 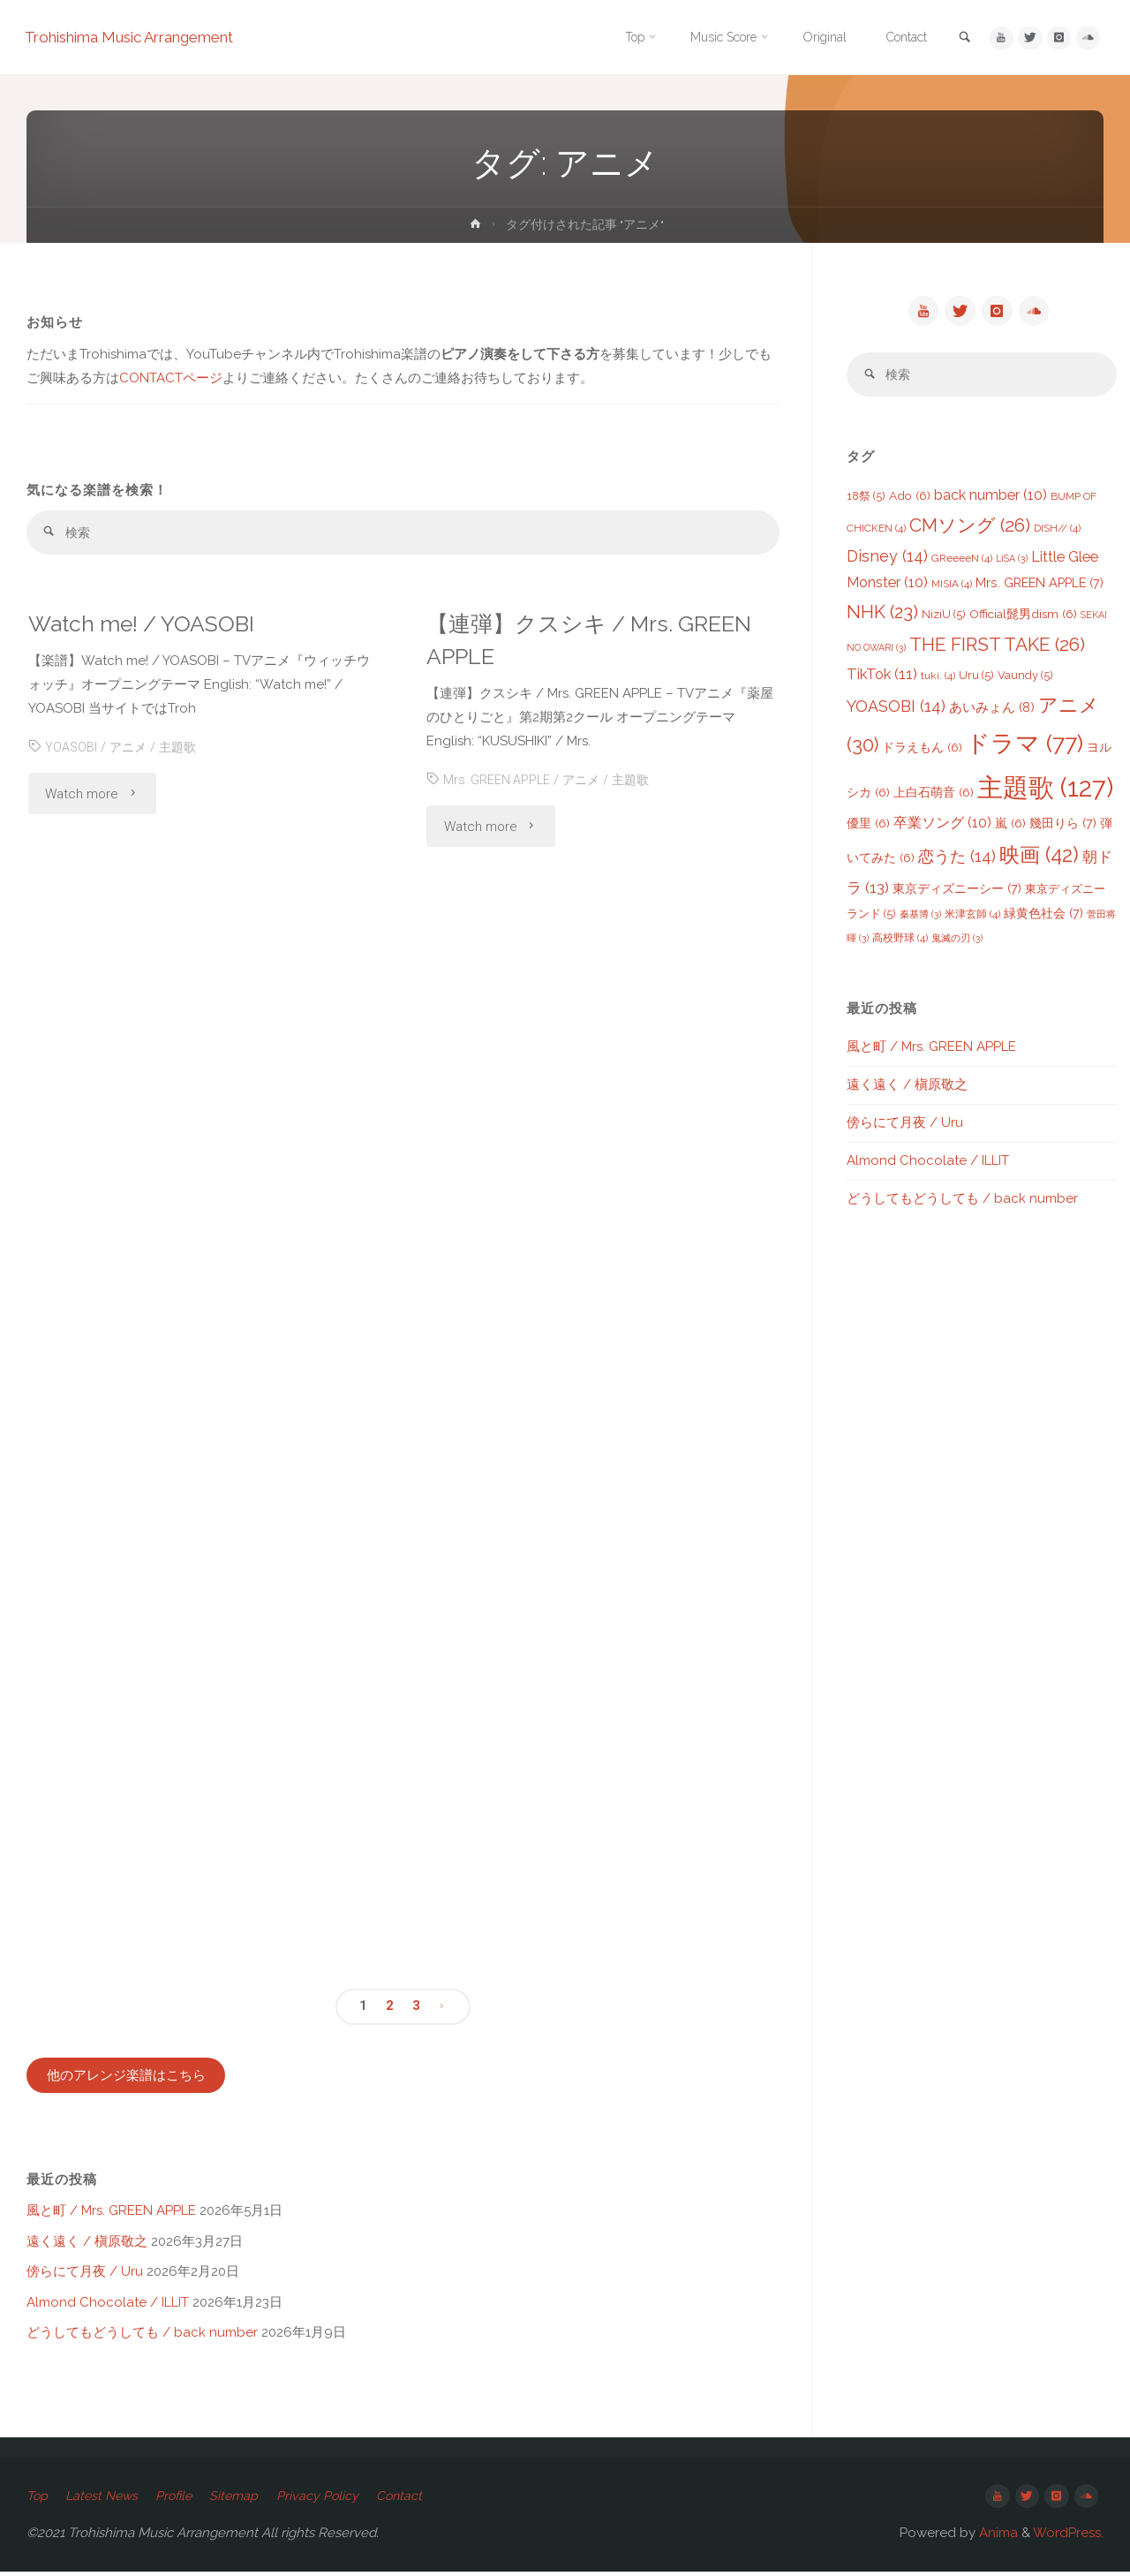 I want to click on 秦基博 [秦基博 (3個の項目)], so click(x=920, y=917).